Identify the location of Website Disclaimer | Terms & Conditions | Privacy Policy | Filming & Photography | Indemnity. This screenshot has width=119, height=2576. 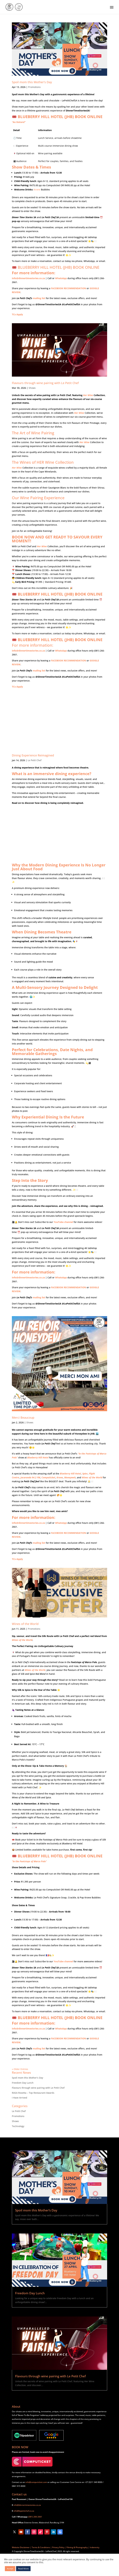
(55, 2547).